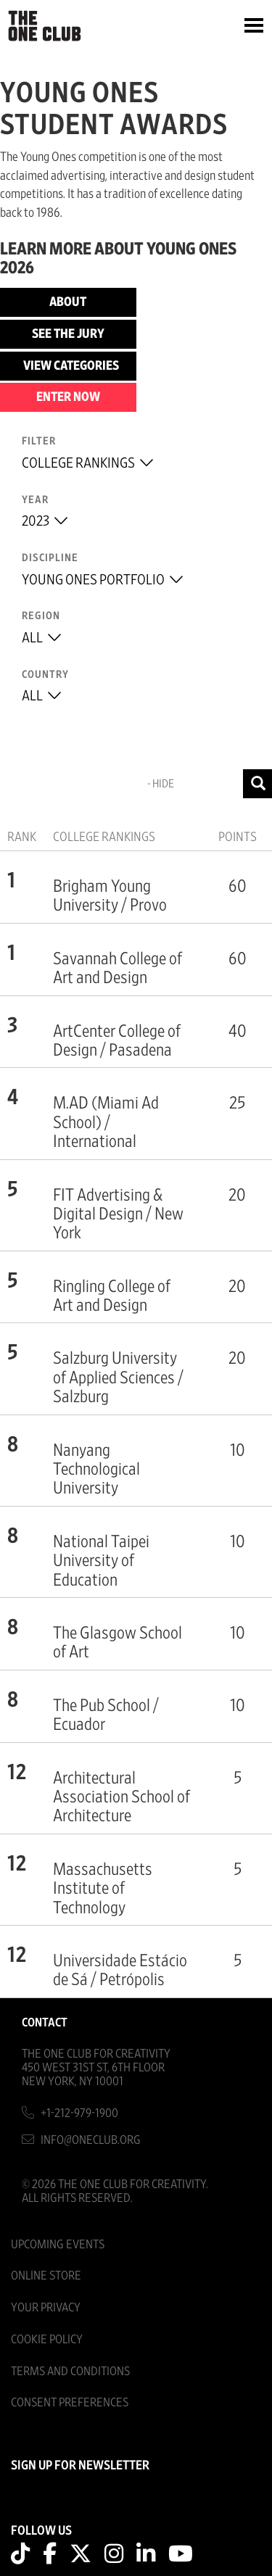  What do you see at coordinates (79, 2113) in the screenshot?
I see `+1-212-979-1900` at bounding box center [79, 2113].